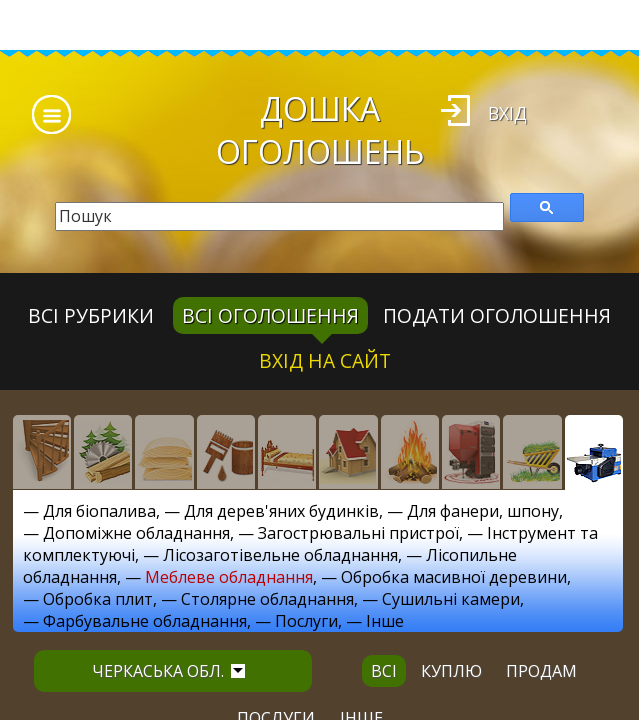 Image resolution: width=639 pixels, height=720 pixels. What do you see at coordinates (385, 621) in the screenshot?
I see `Інше` at bounding box center [385, 621].